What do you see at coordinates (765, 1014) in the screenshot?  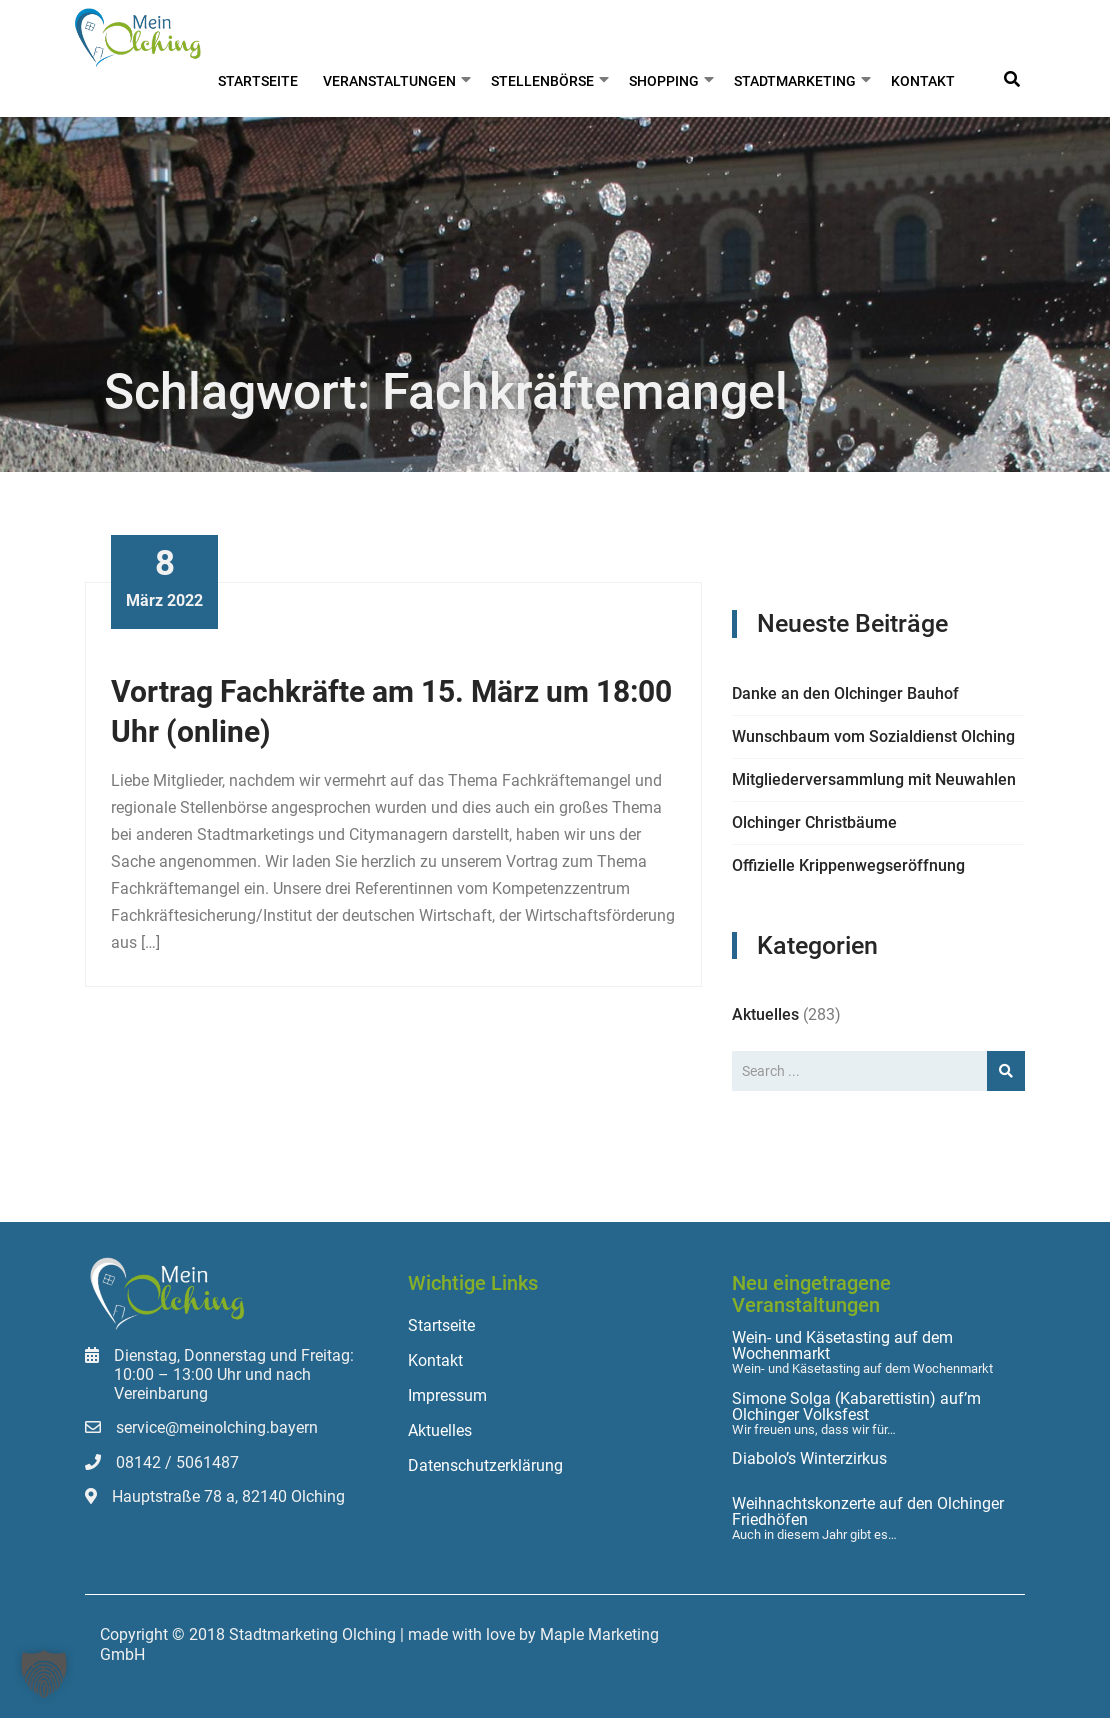 I see `Aktuelles` at bounding box center [765, 1014].